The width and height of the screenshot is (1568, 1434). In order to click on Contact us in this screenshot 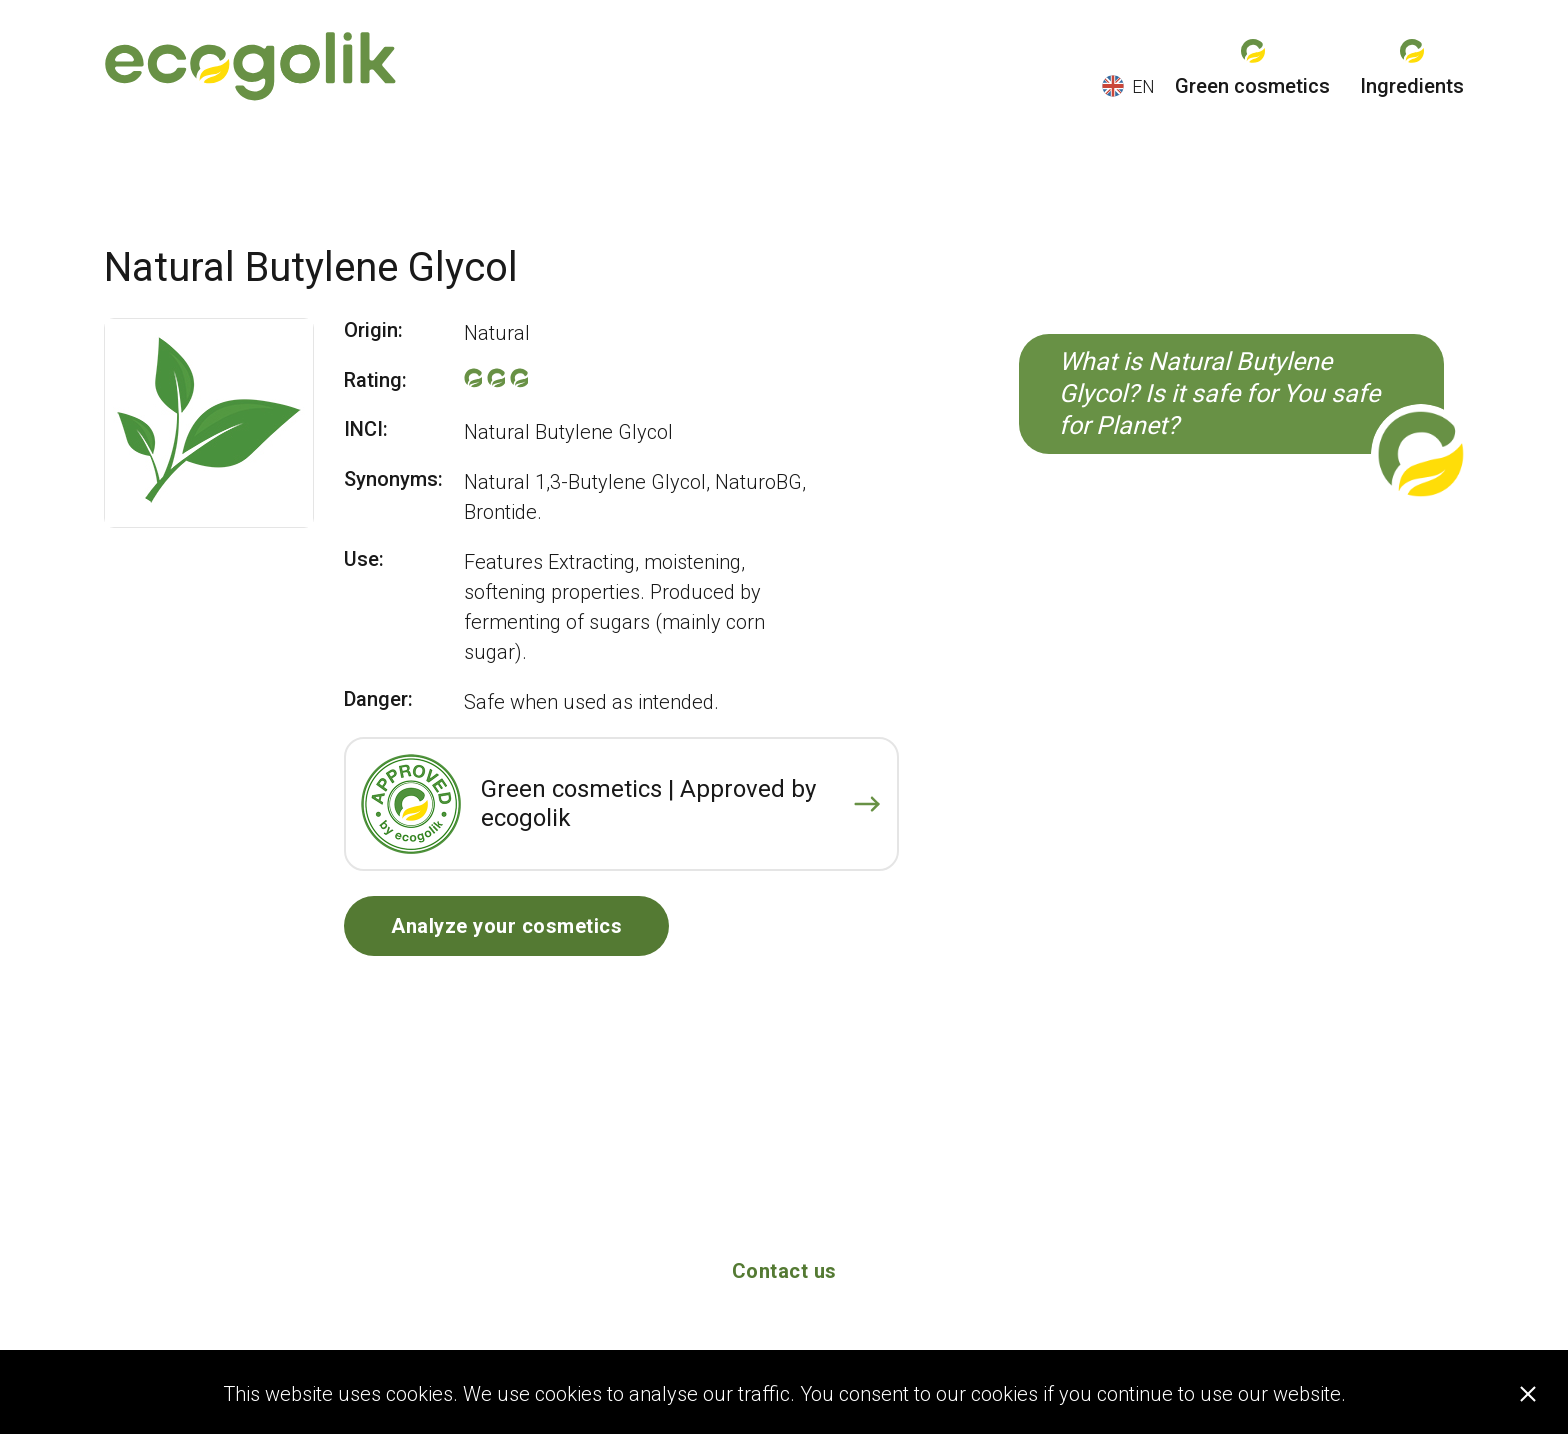, I will do `click(784, 1271)`.